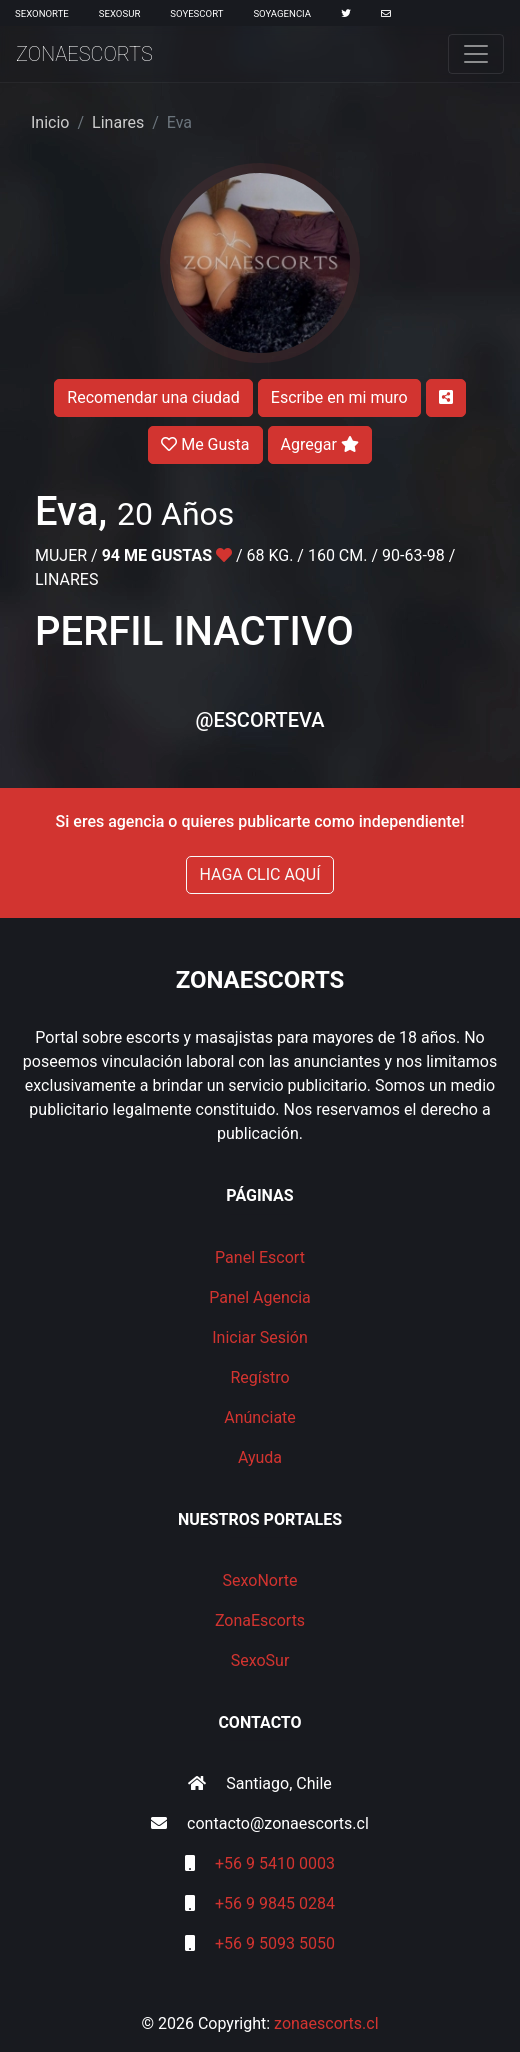 The width and height of the screenshot is (520, 2052). I want to click on +56 9 9845 0284, so click(275, 1903).